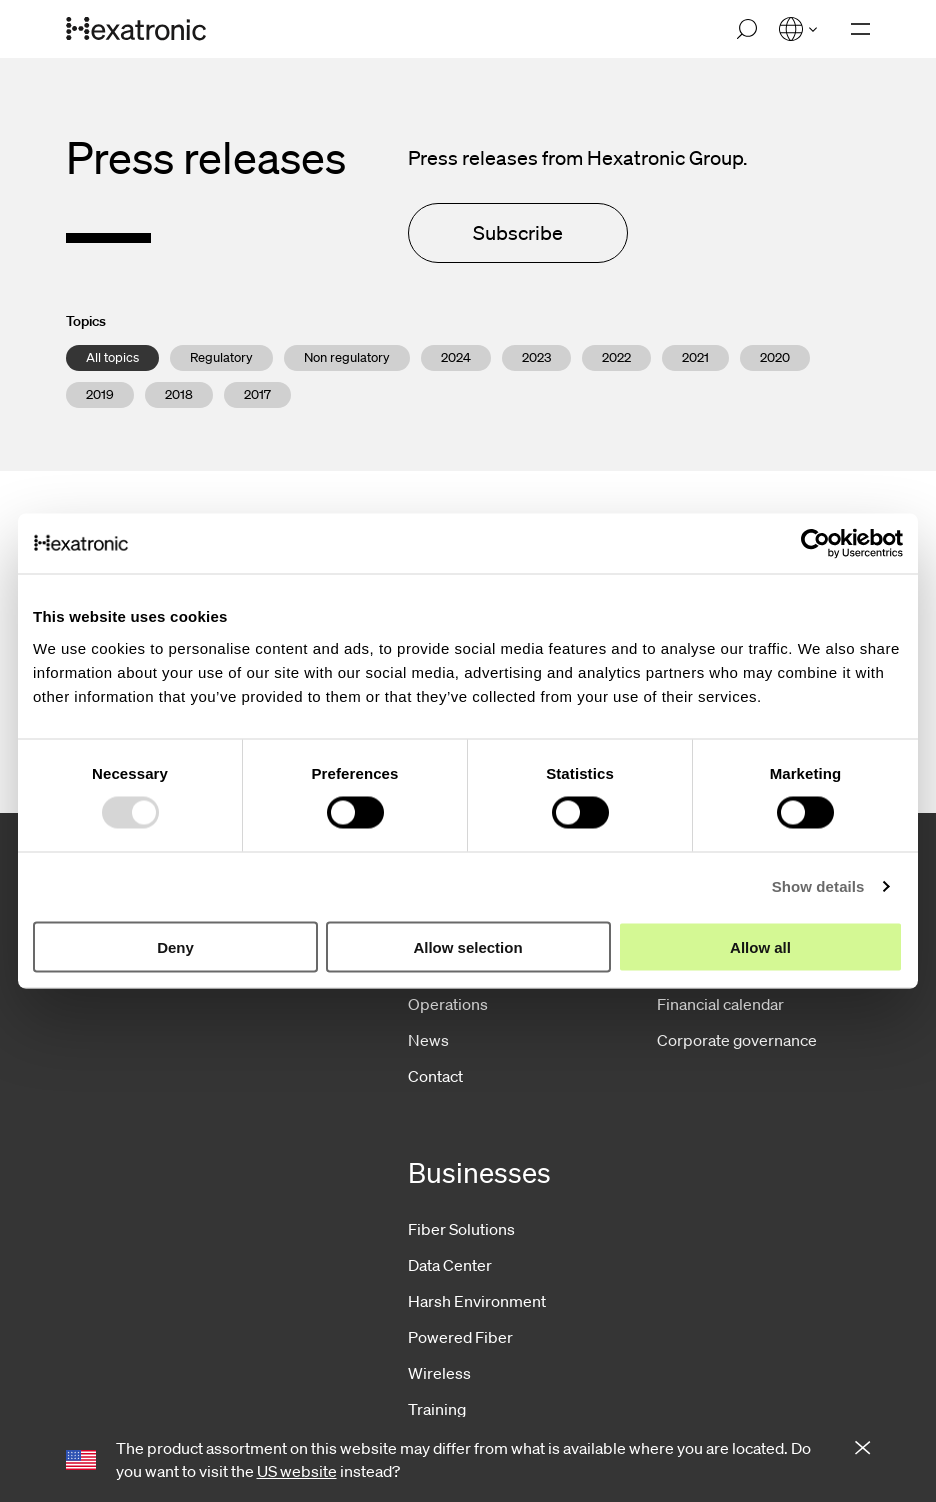  What do you see at coordinates (428, 1040) in the screenshot?
I see `News` at bounding box center [428, 1040].